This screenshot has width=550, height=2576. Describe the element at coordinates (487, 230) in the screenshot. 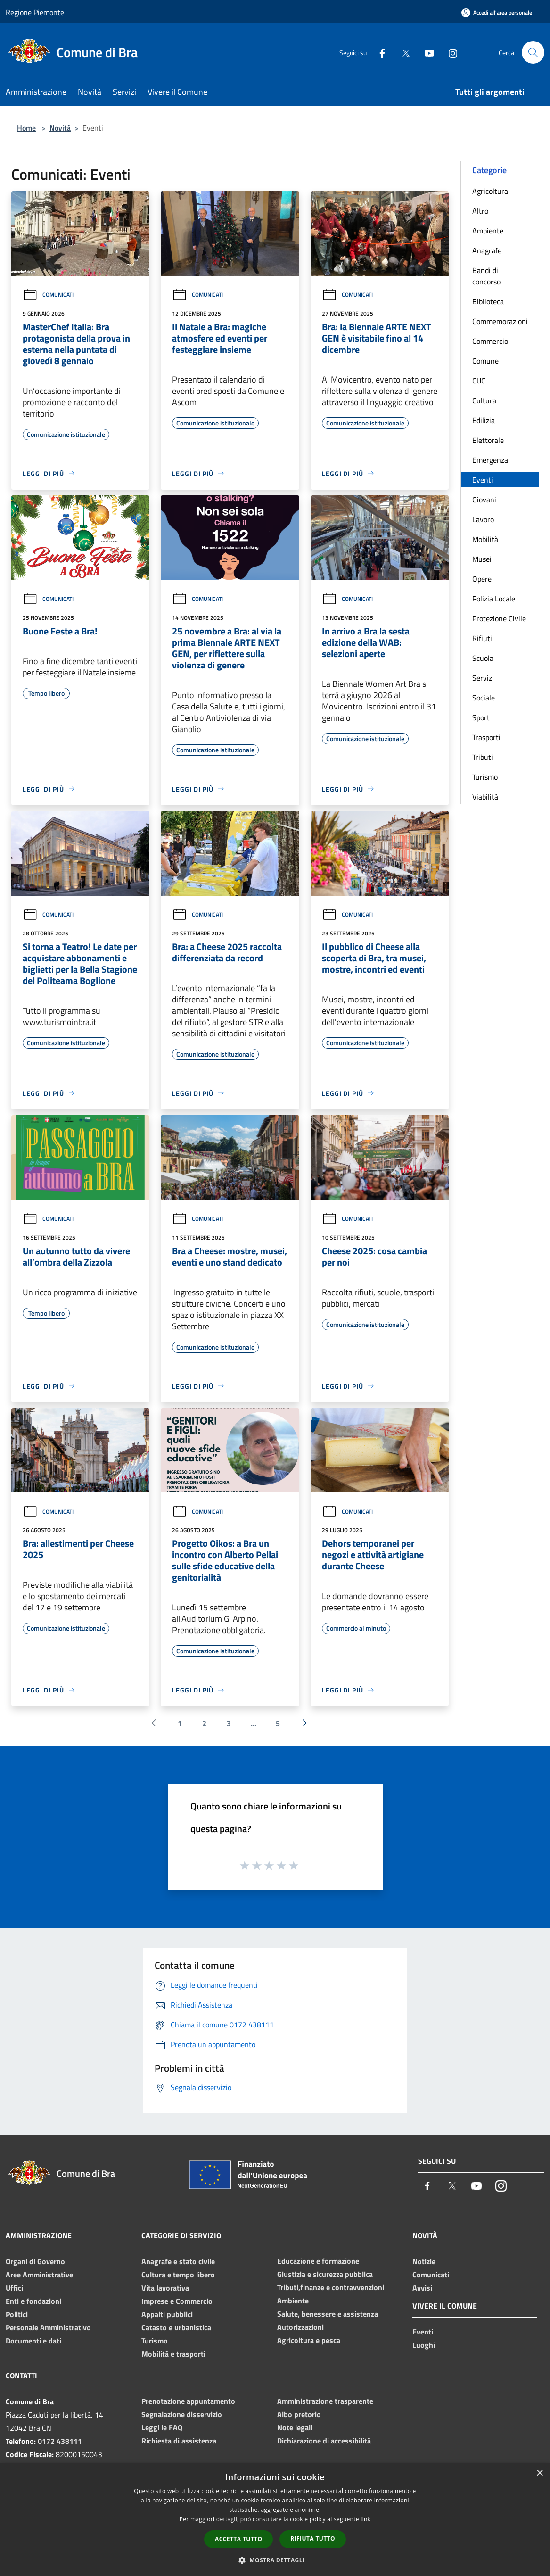

I see `Ambiente` at that location.